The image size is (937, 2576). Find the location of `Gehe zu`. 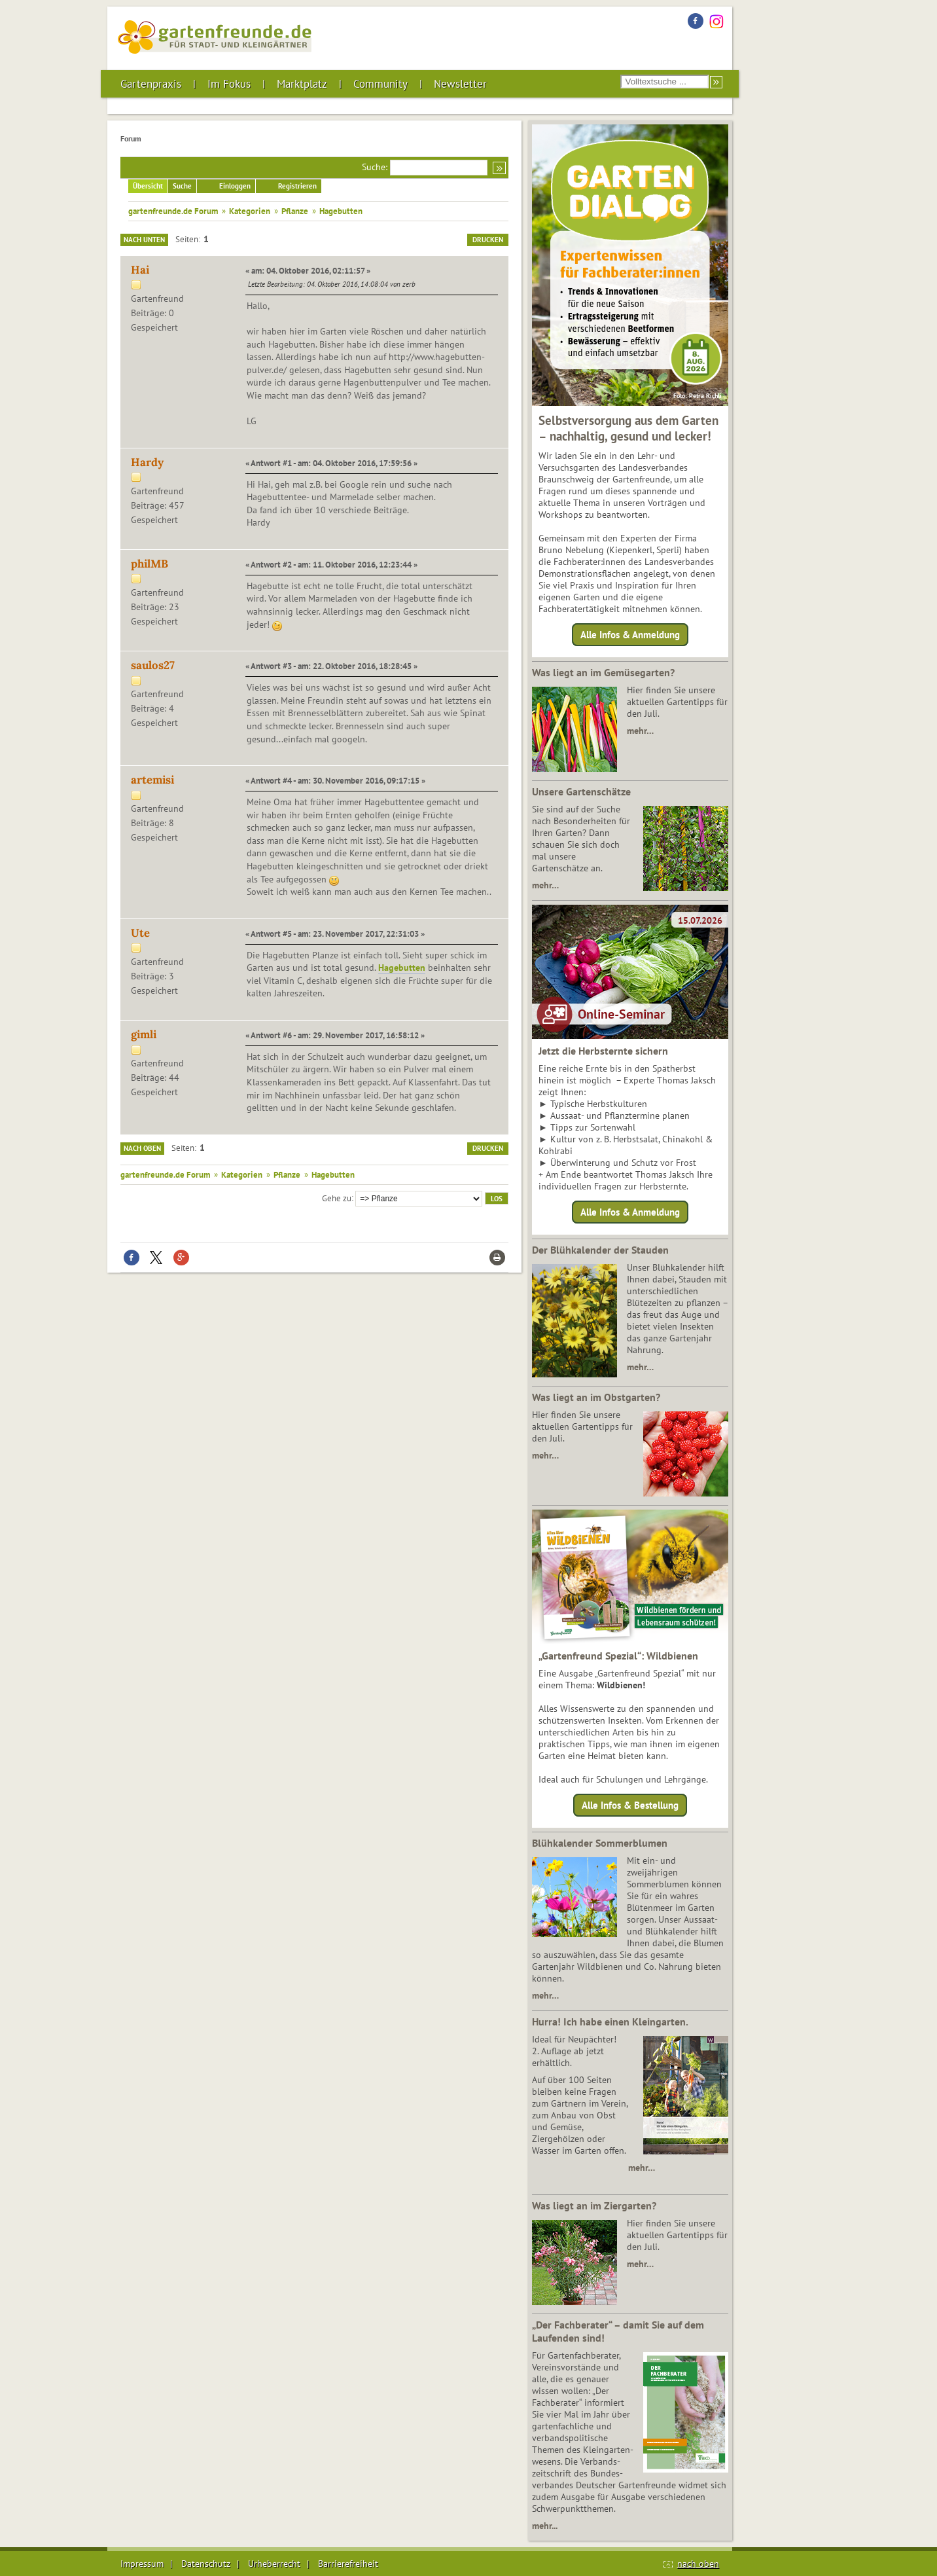

Gehe zu is located at coordinates (336, 1197).